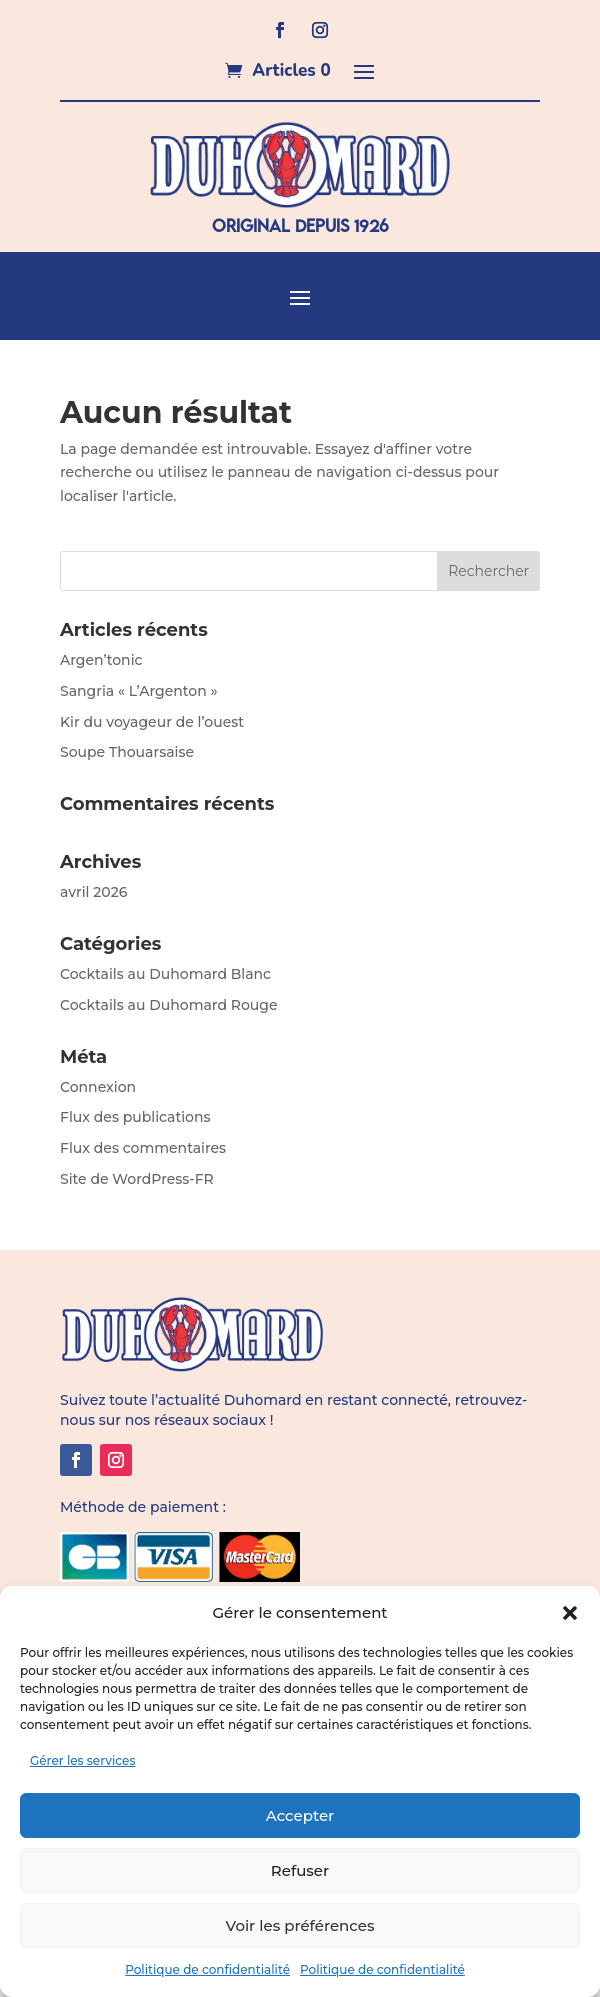 The width and height of the screenshot is (600, 1997). What do you see at coordinates (168, 1005) in the screenshot?
I see `Cocktails au Duhomard Rouge` at bounding box center [168, 1005].